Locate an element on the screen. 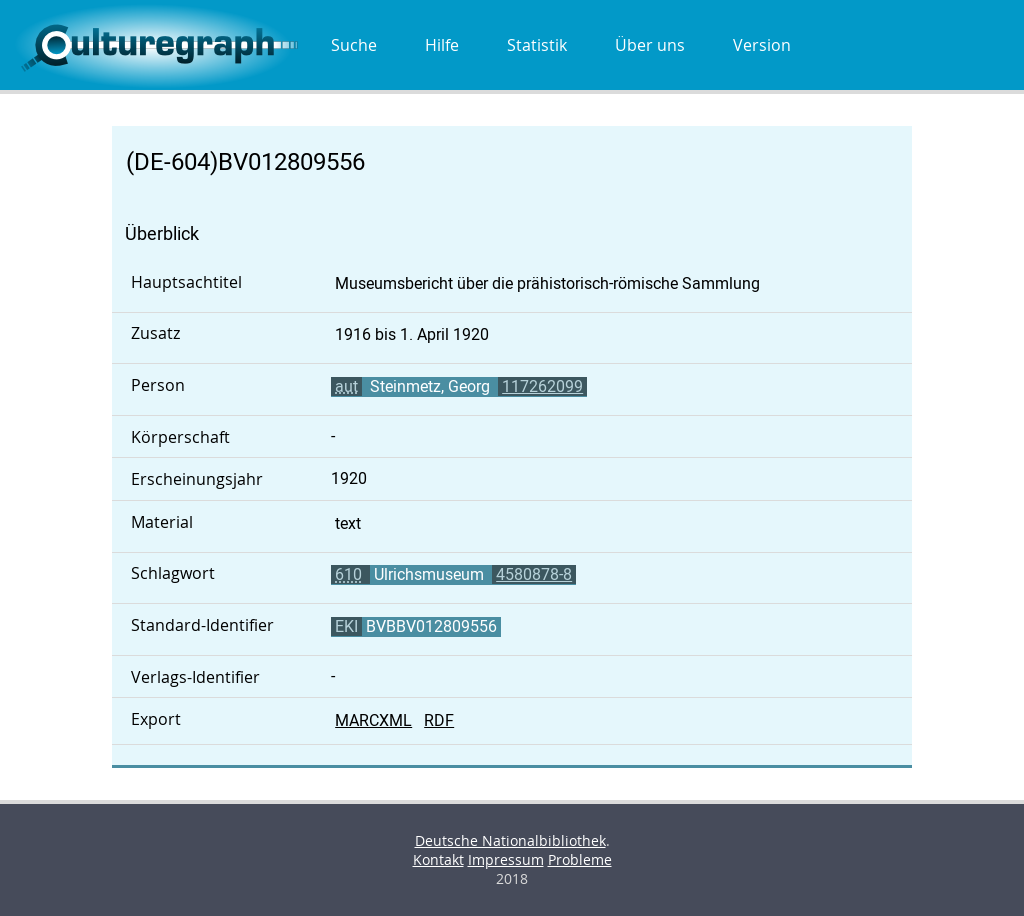 This screenshot has height=916, width=1024. Deutsche Nationalbibliothek is located at coordinates (510, 840).